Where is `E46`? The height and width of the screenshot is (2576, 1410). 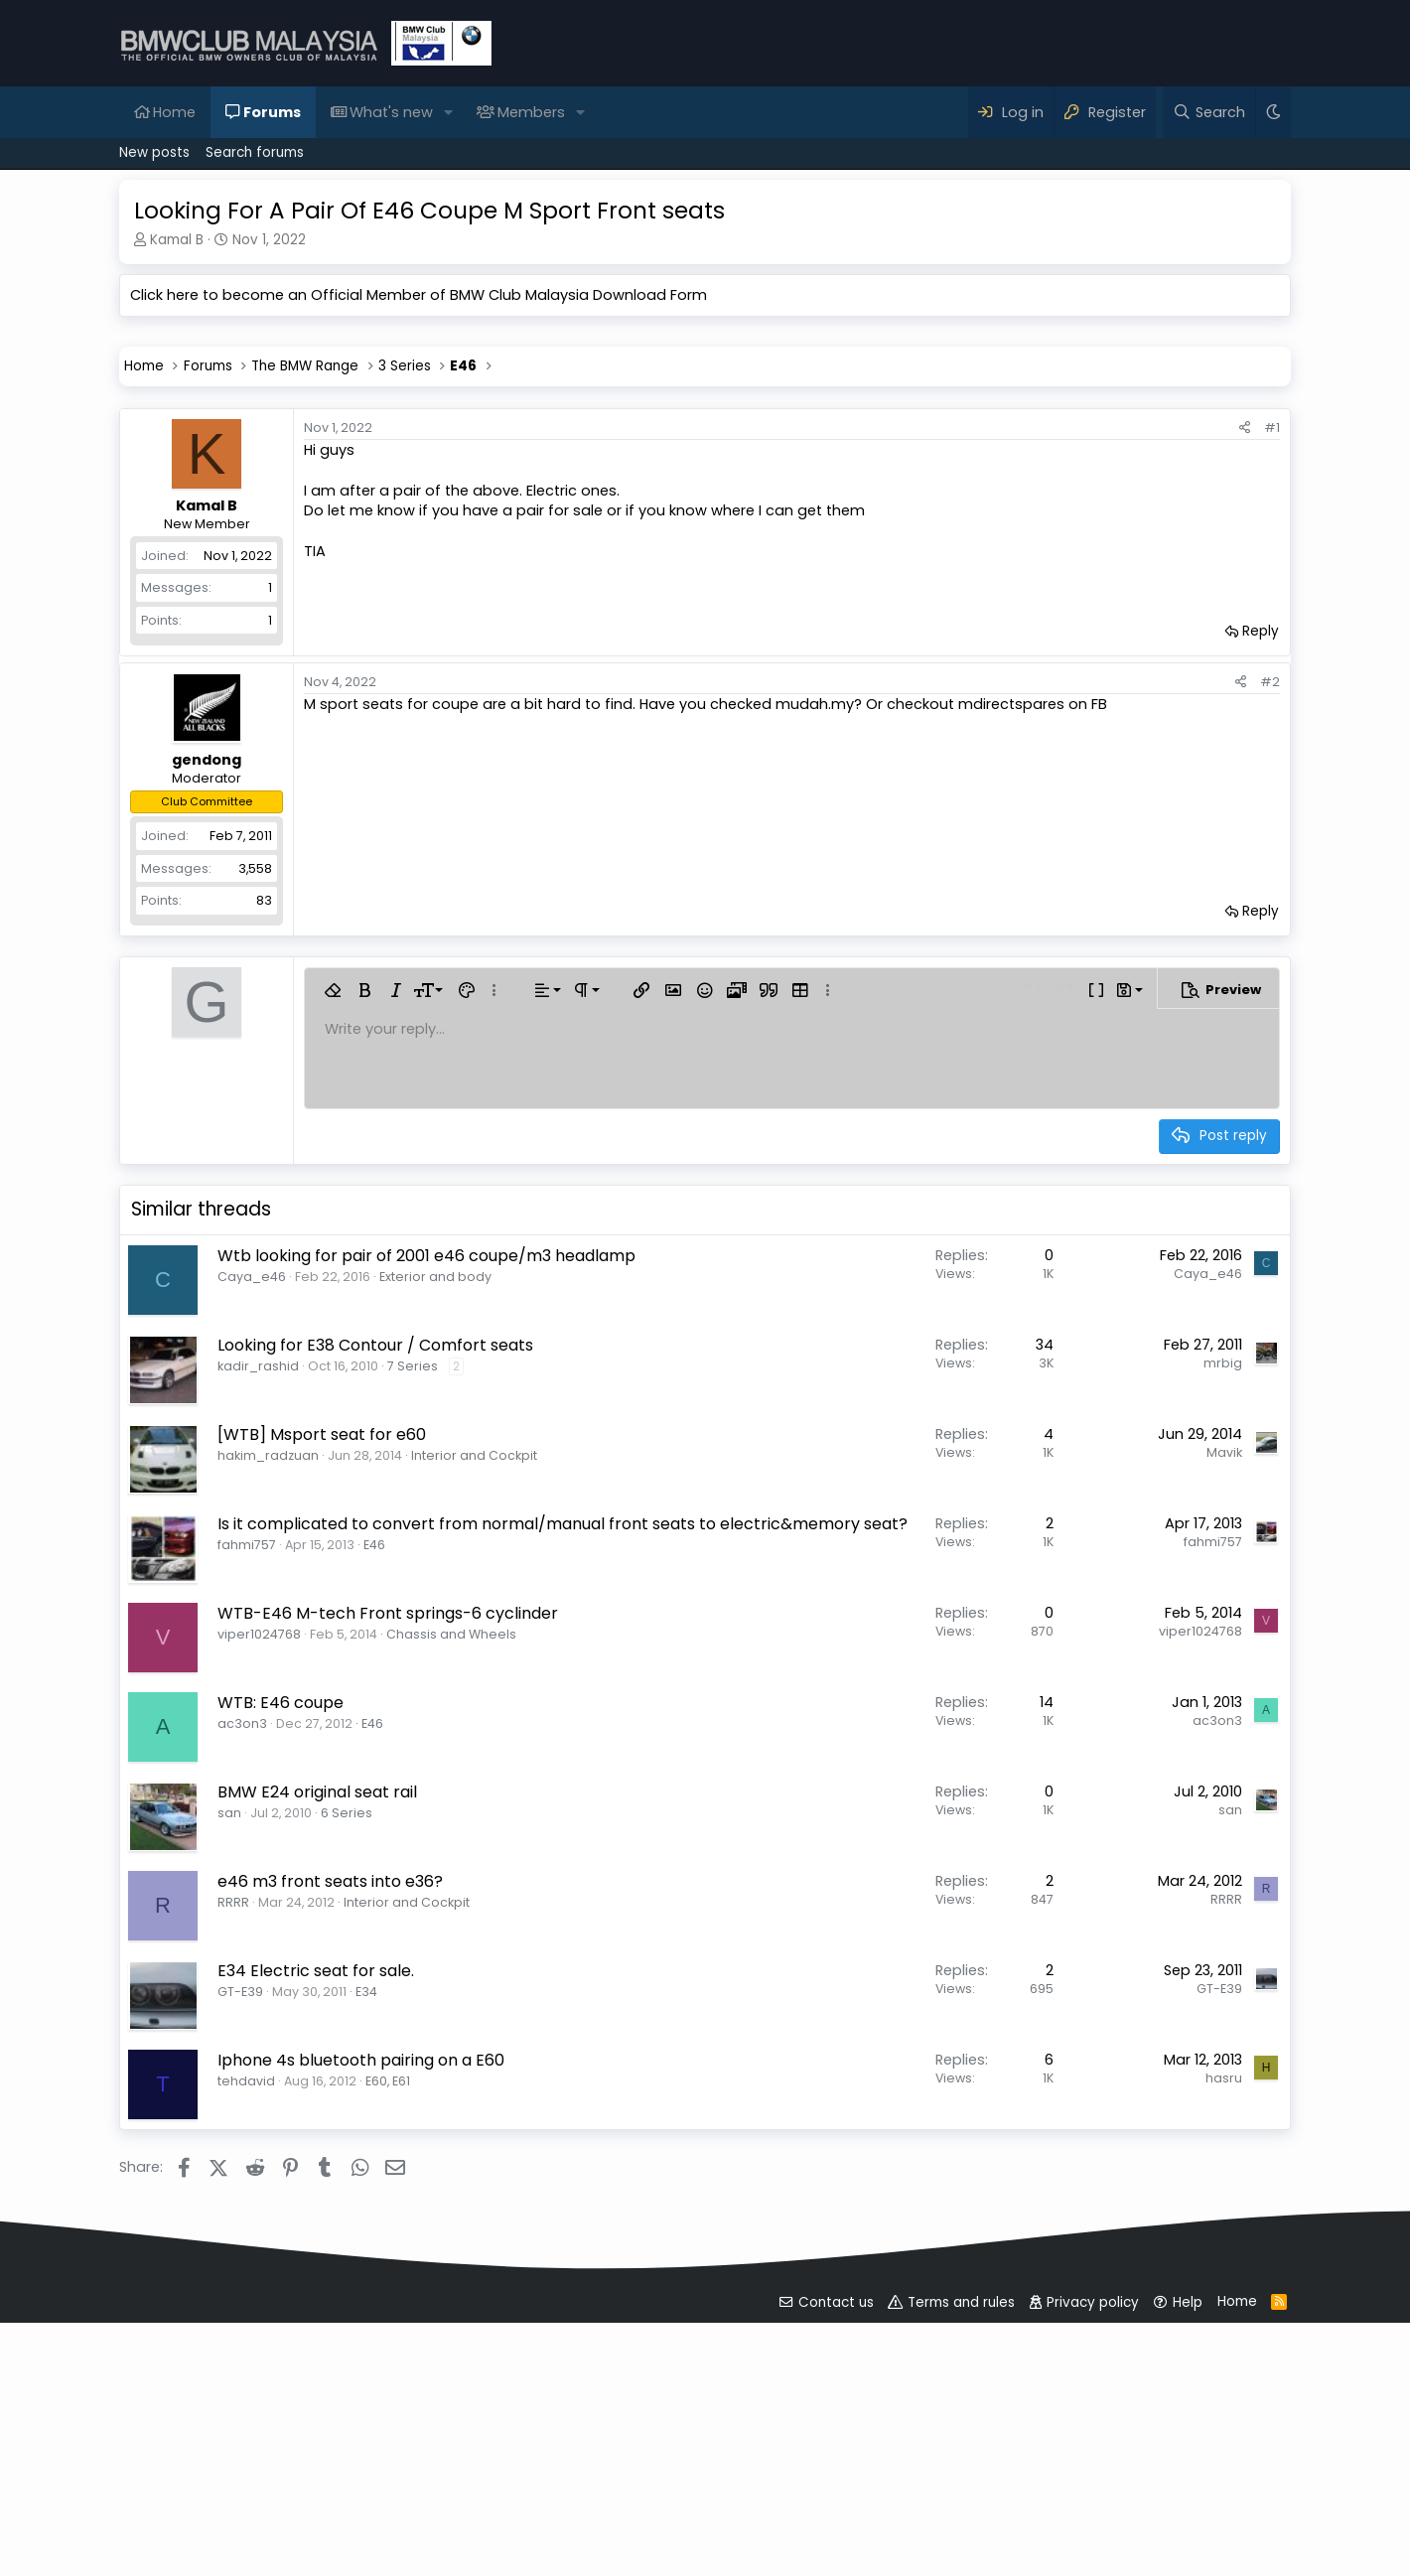
E46 is located at coordinates (374, 1822).